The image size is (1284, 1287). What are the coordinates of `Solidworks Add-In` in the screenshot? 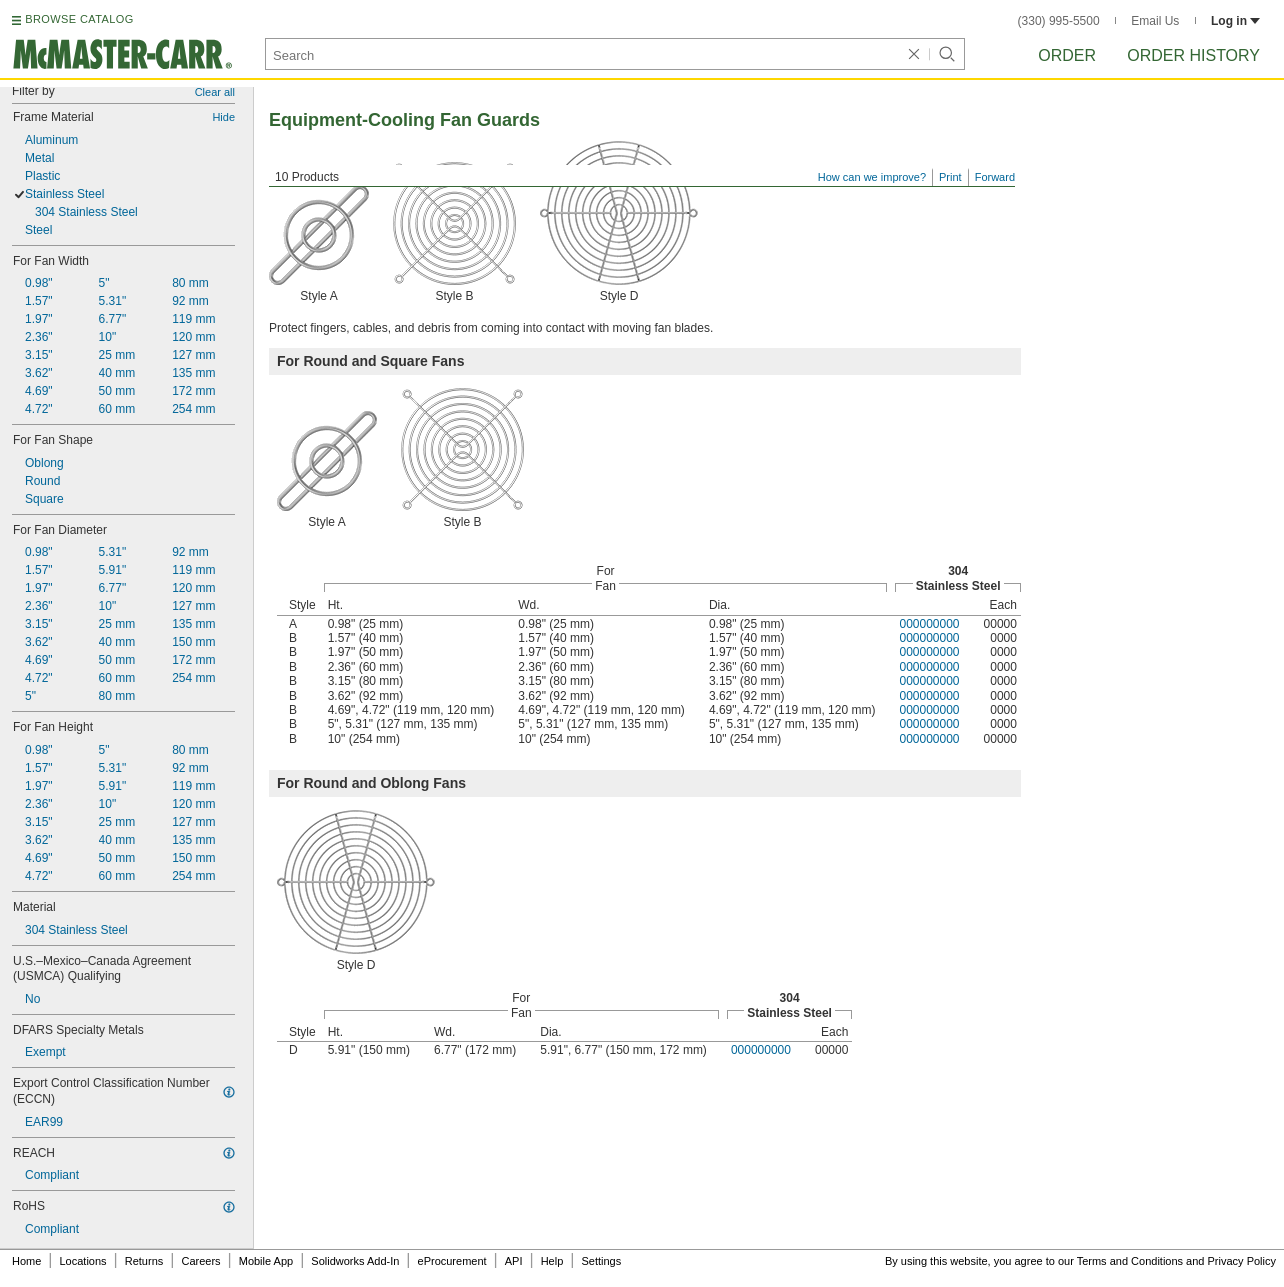 It's located at (355, 1261).